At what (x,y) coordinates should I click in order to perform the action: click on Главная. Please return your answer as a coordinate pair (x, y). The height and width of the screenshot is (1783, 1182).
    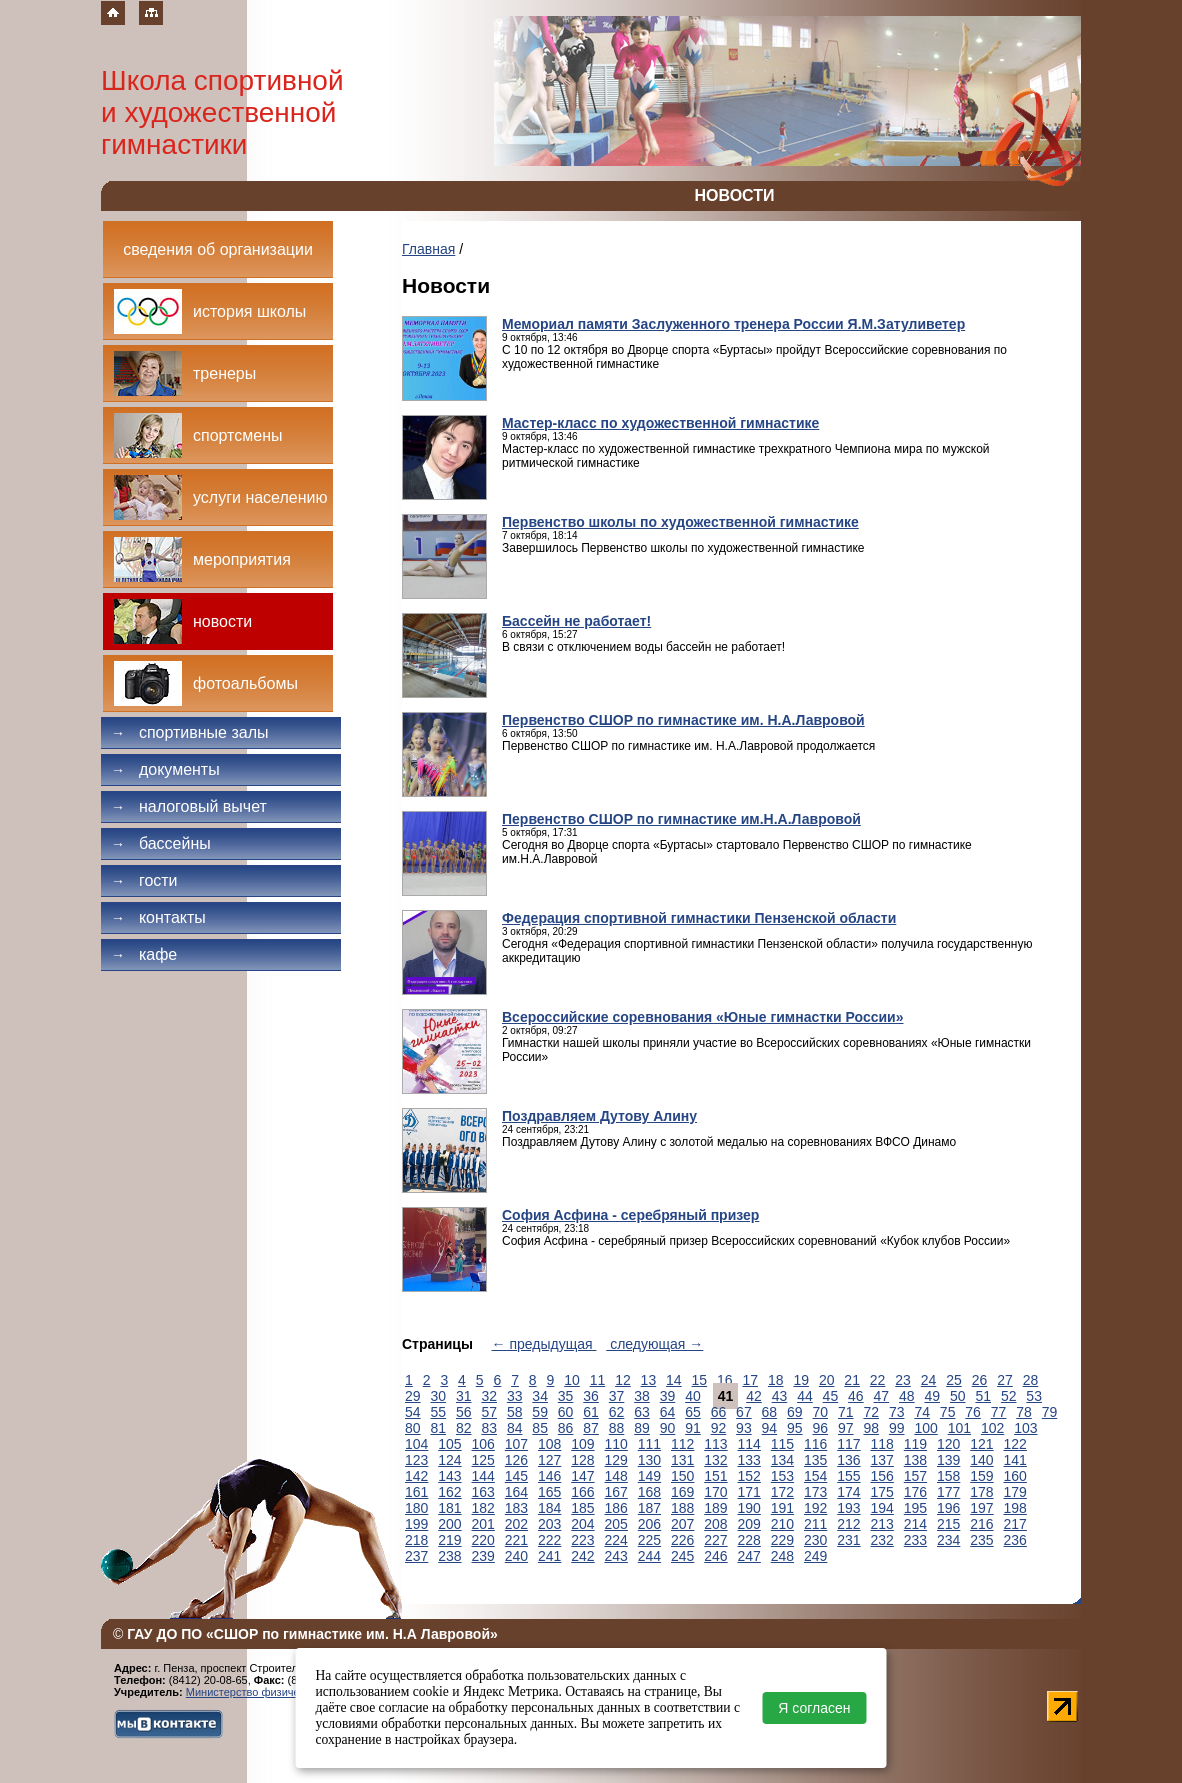
    Looking at the image, I should click on (428, 249).